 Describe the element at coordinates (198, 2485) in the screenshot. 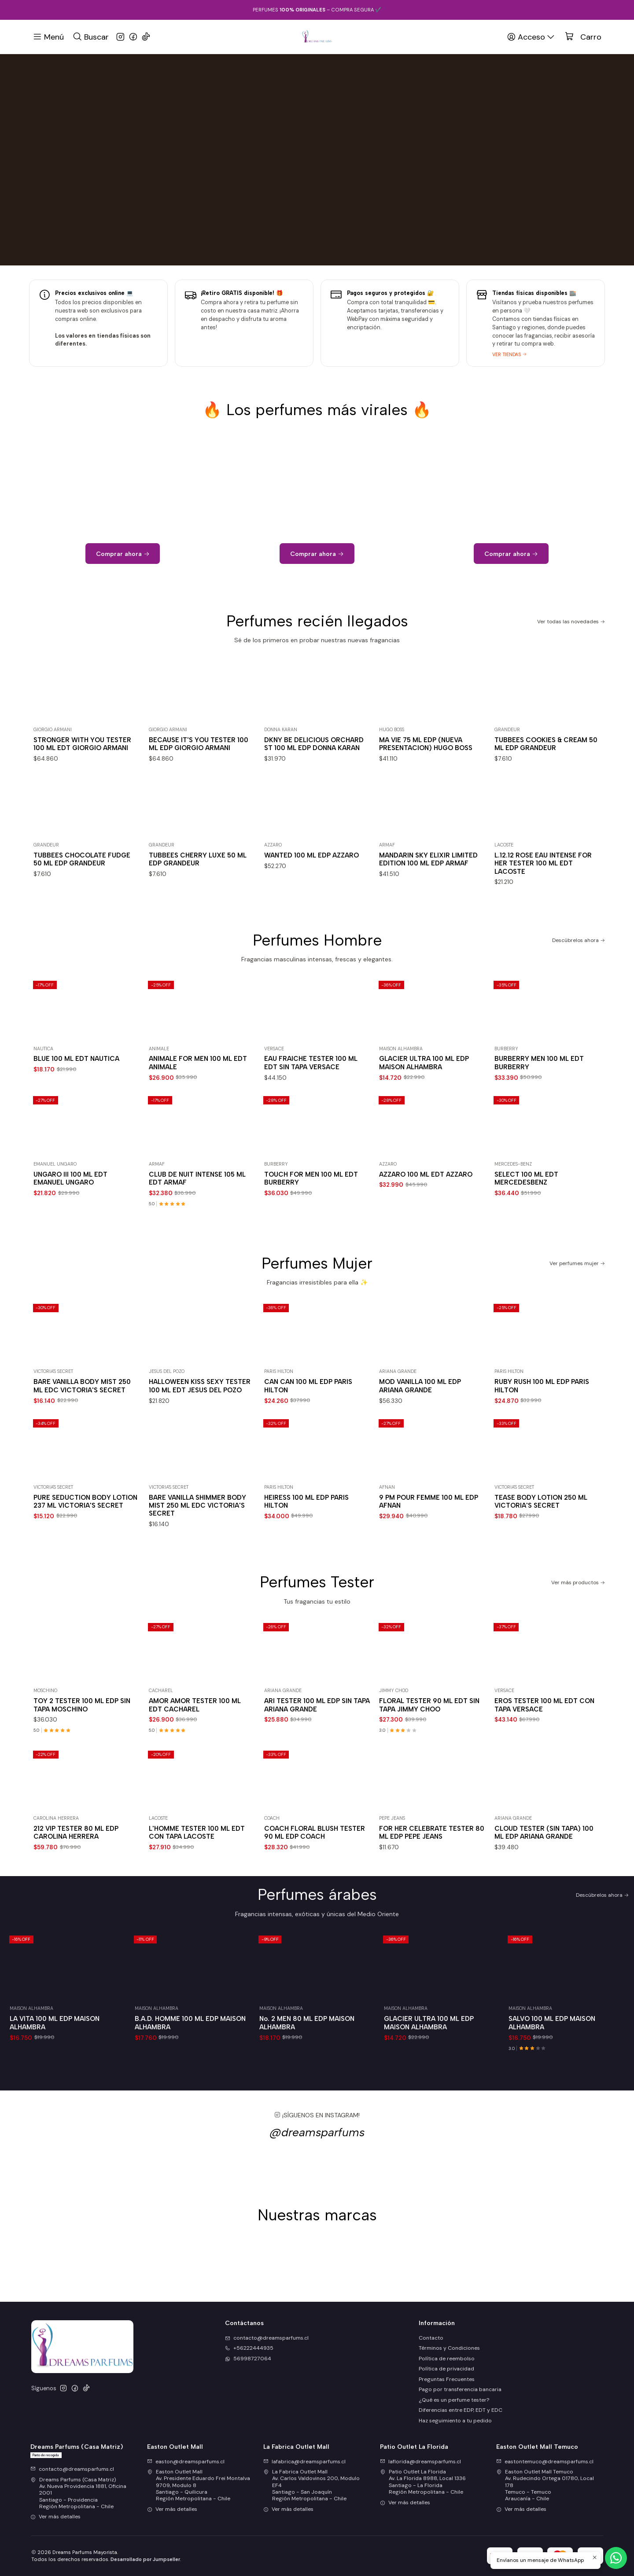

I see `Easton Outlet Mall Av. Presidente Eduardo Frei Montalva 9709, Modulo 8Santiago - QuilicuraRegión Metropolitana - Chile` at that location.